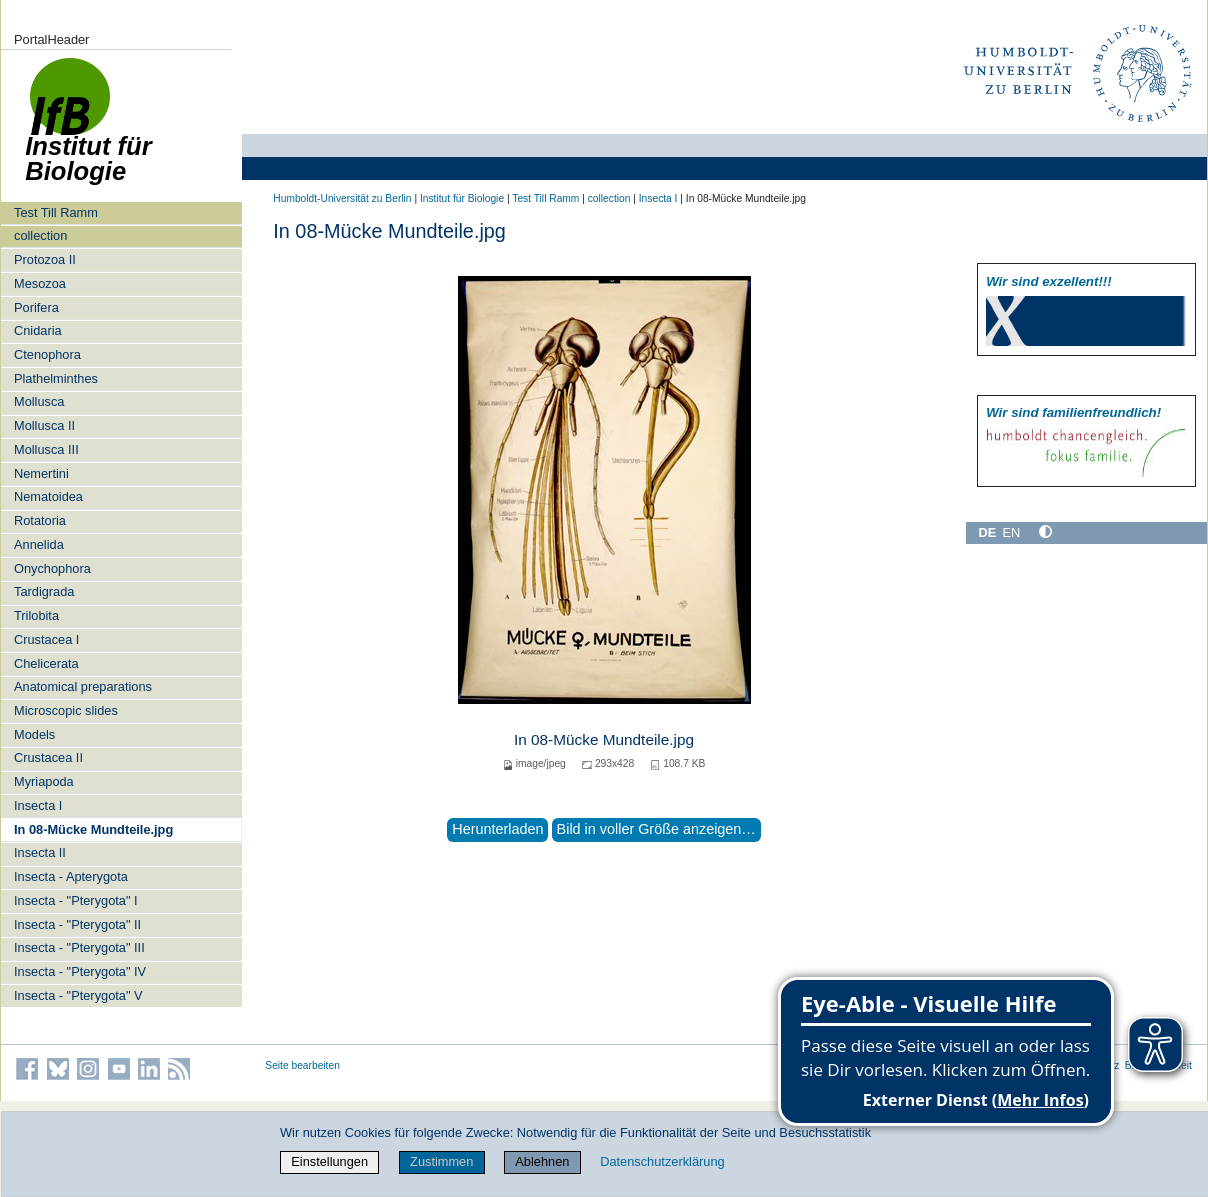 This screenshot has width=1208, height=1197. Describe the element at coordinates (1048, 281) in the screenshot. I see `Wir sind exzellent!!!` at that location.